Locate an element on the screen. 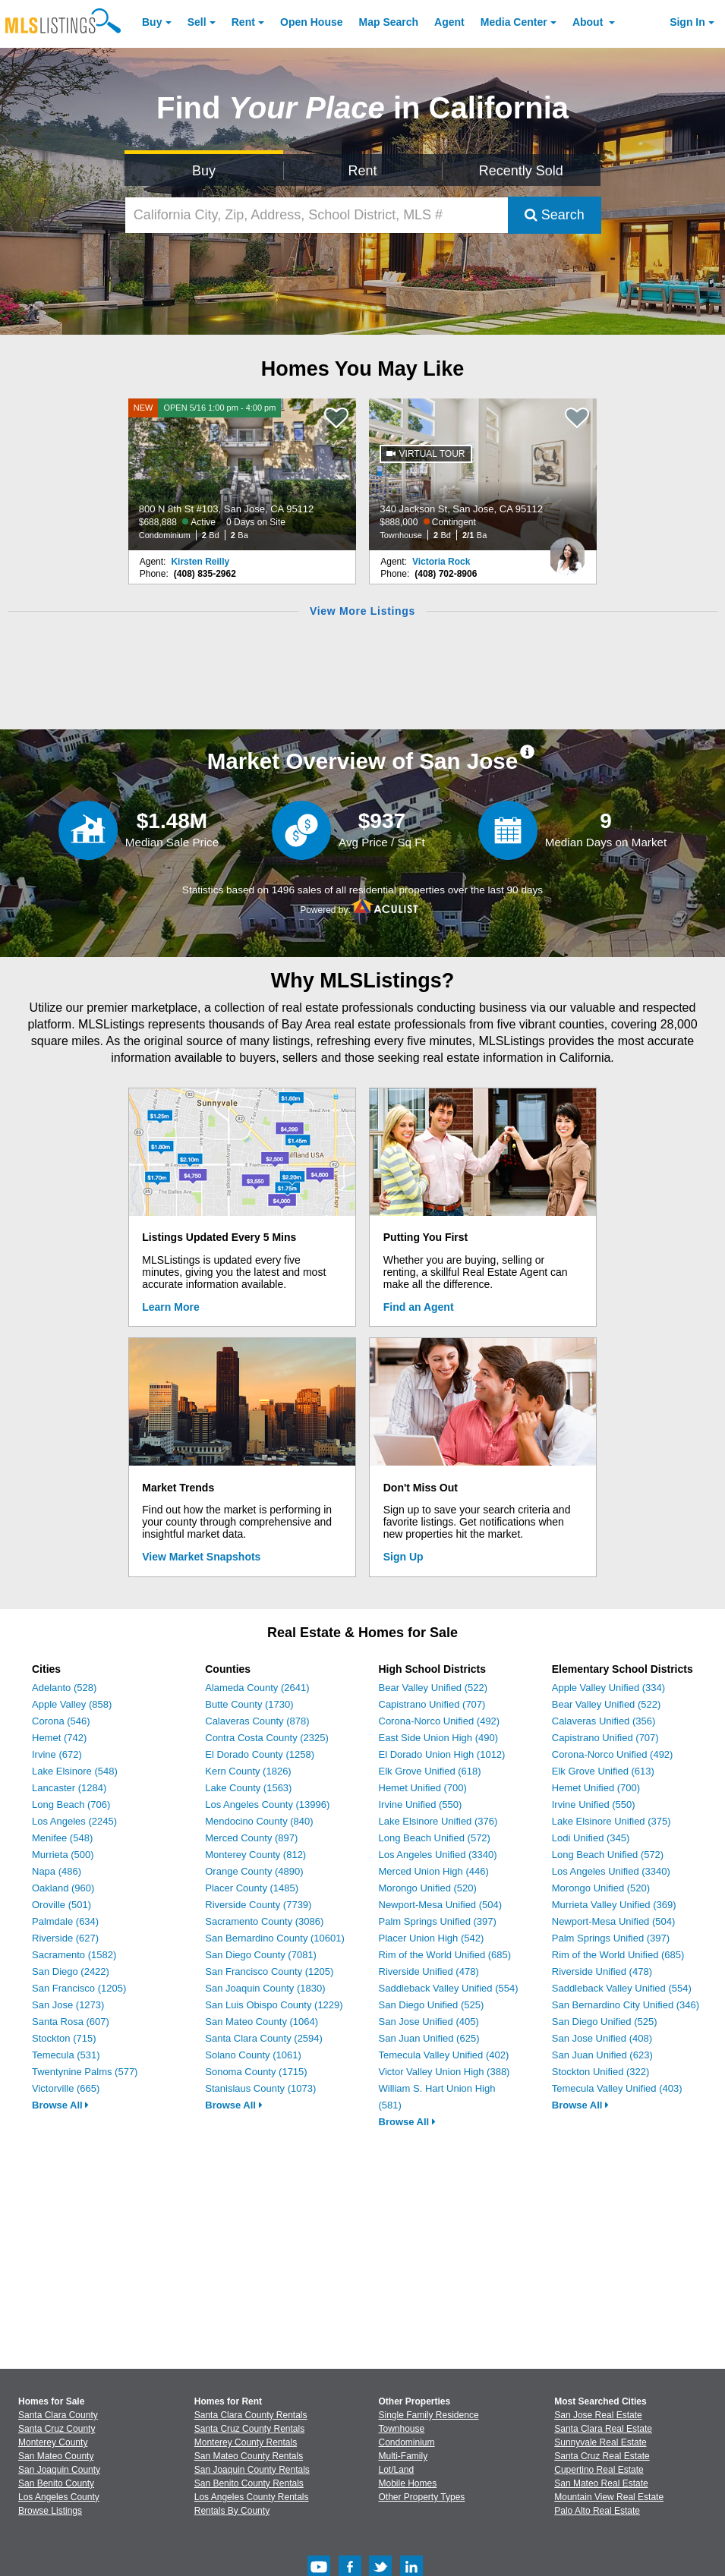 The height and width of the screenshot is (2576, 725). Stanislaus County (1073) is located at coordinates (260, 2088).